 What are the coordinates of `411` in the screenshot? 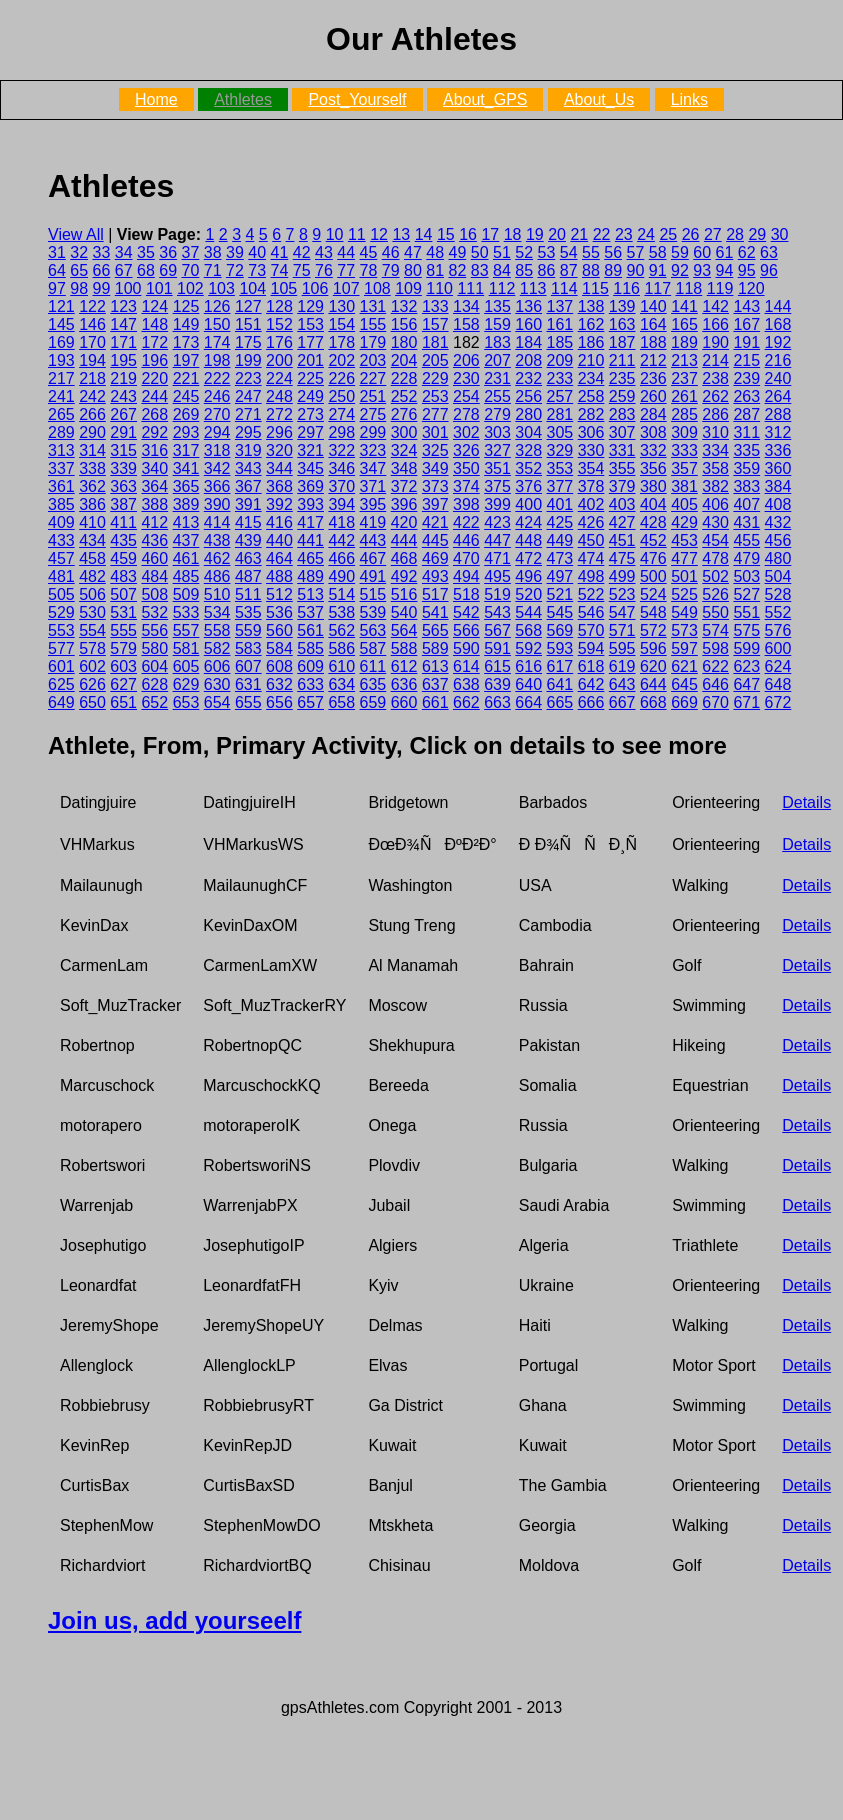 It's located at (123, 522).